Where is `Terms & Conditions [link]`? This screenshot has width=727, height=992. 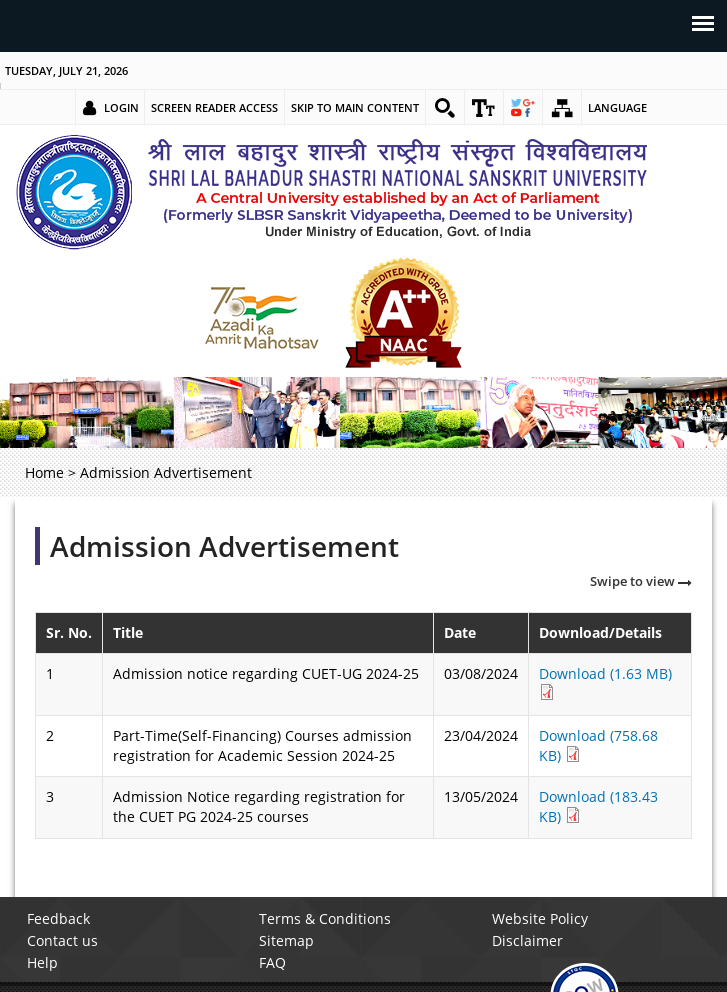
Terms & Conditions [link] is located at coordinates (325, 918).